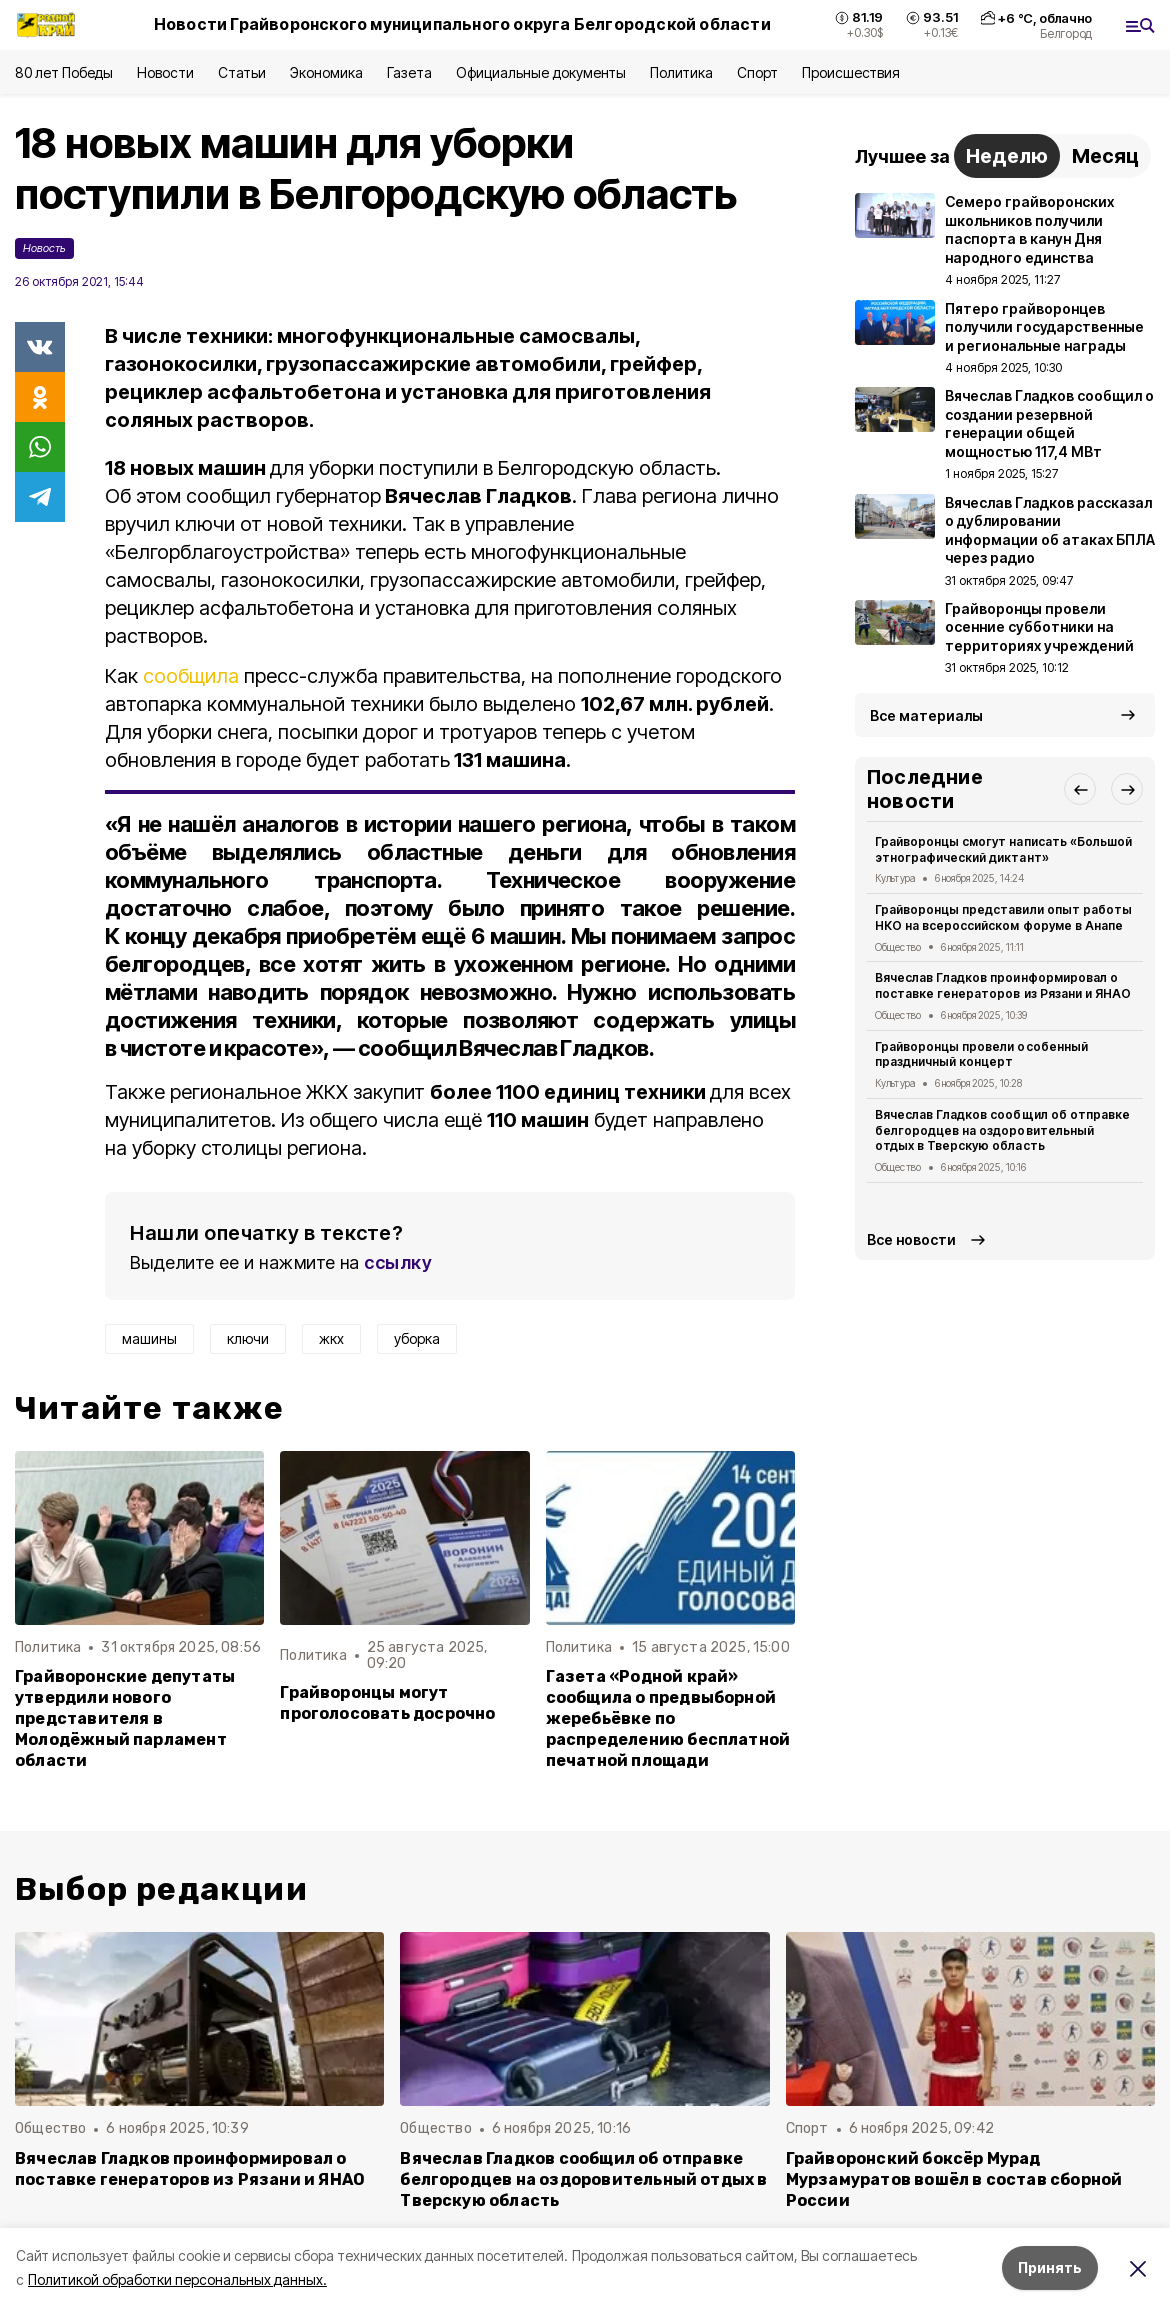 This screenshot has width=1170, height=2308. Describe the element at coordinates (541, 72) in the screenshot. I see `Официальные документы` at that location.